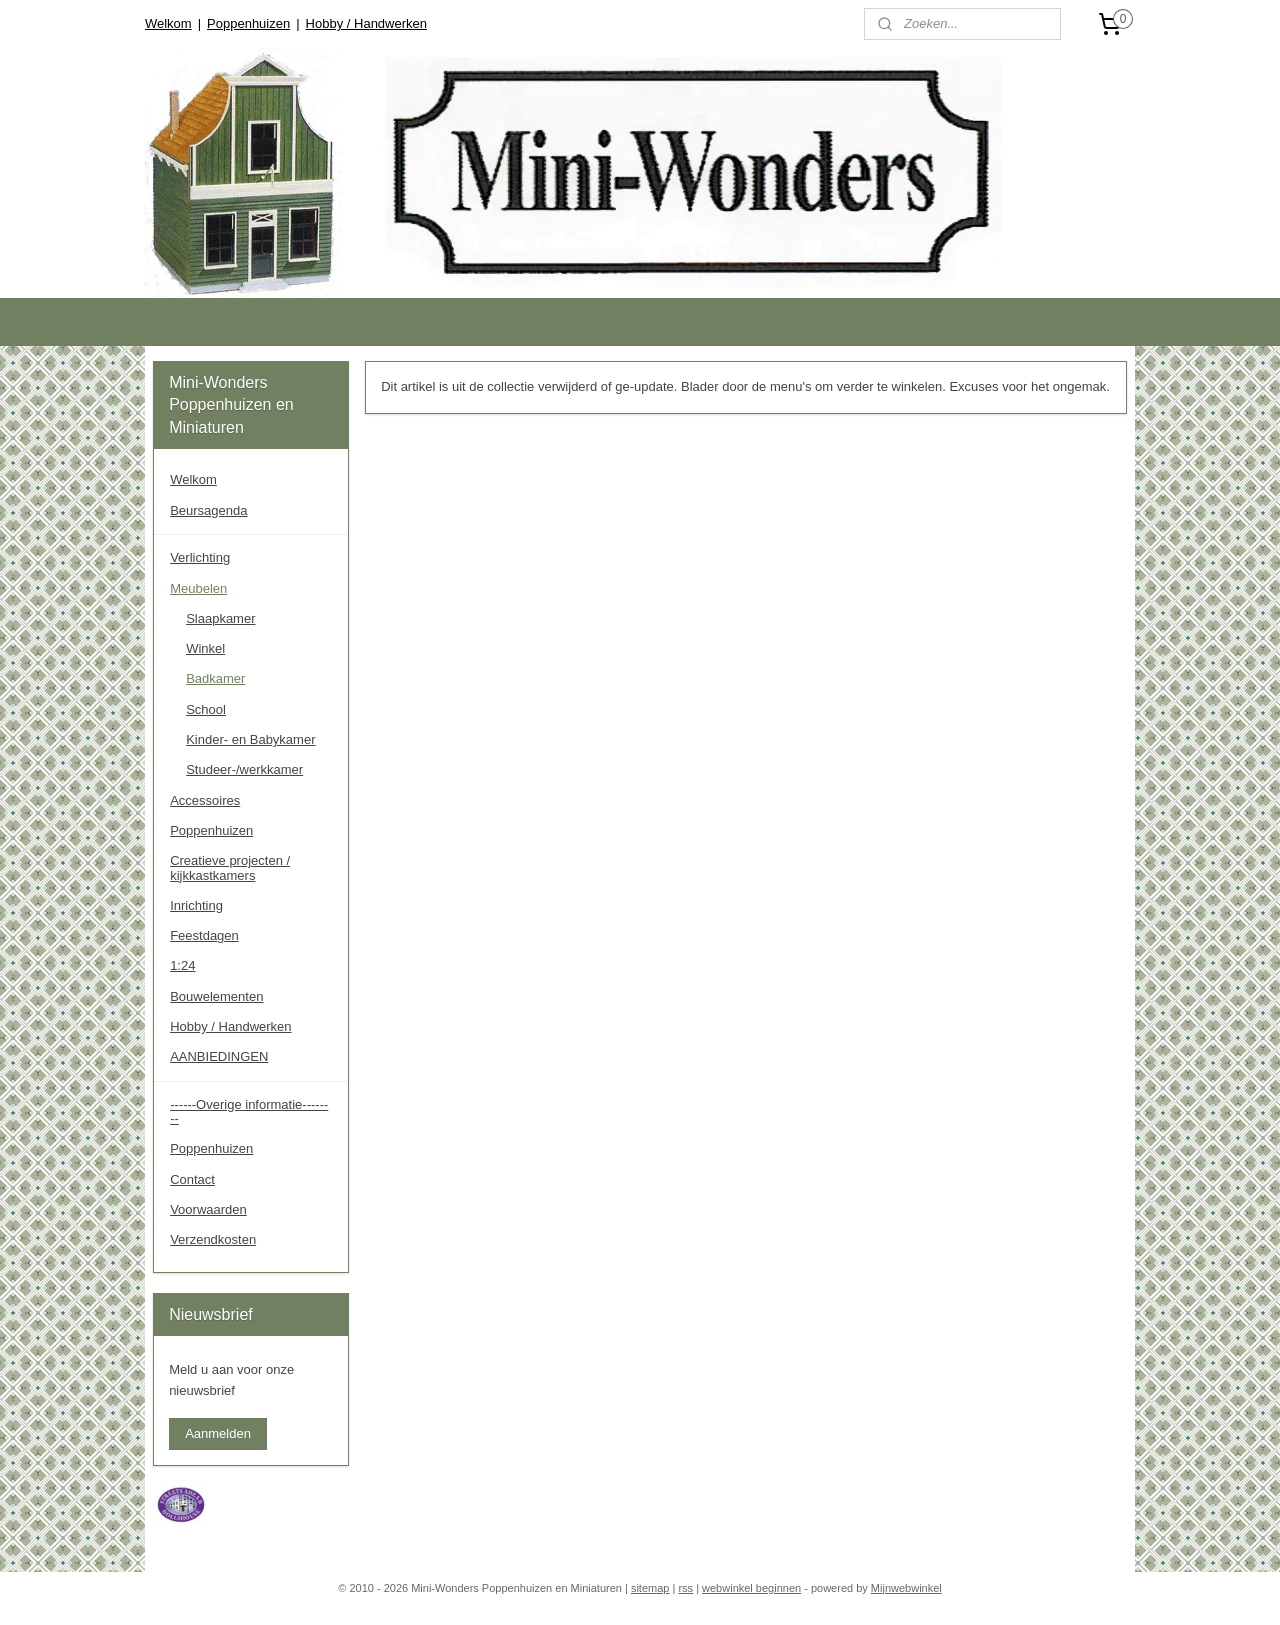 Image resolution: width=1280 pixels, height=1625 pixels. I want to click on webwinkel beginnen, so click(751, 1588).